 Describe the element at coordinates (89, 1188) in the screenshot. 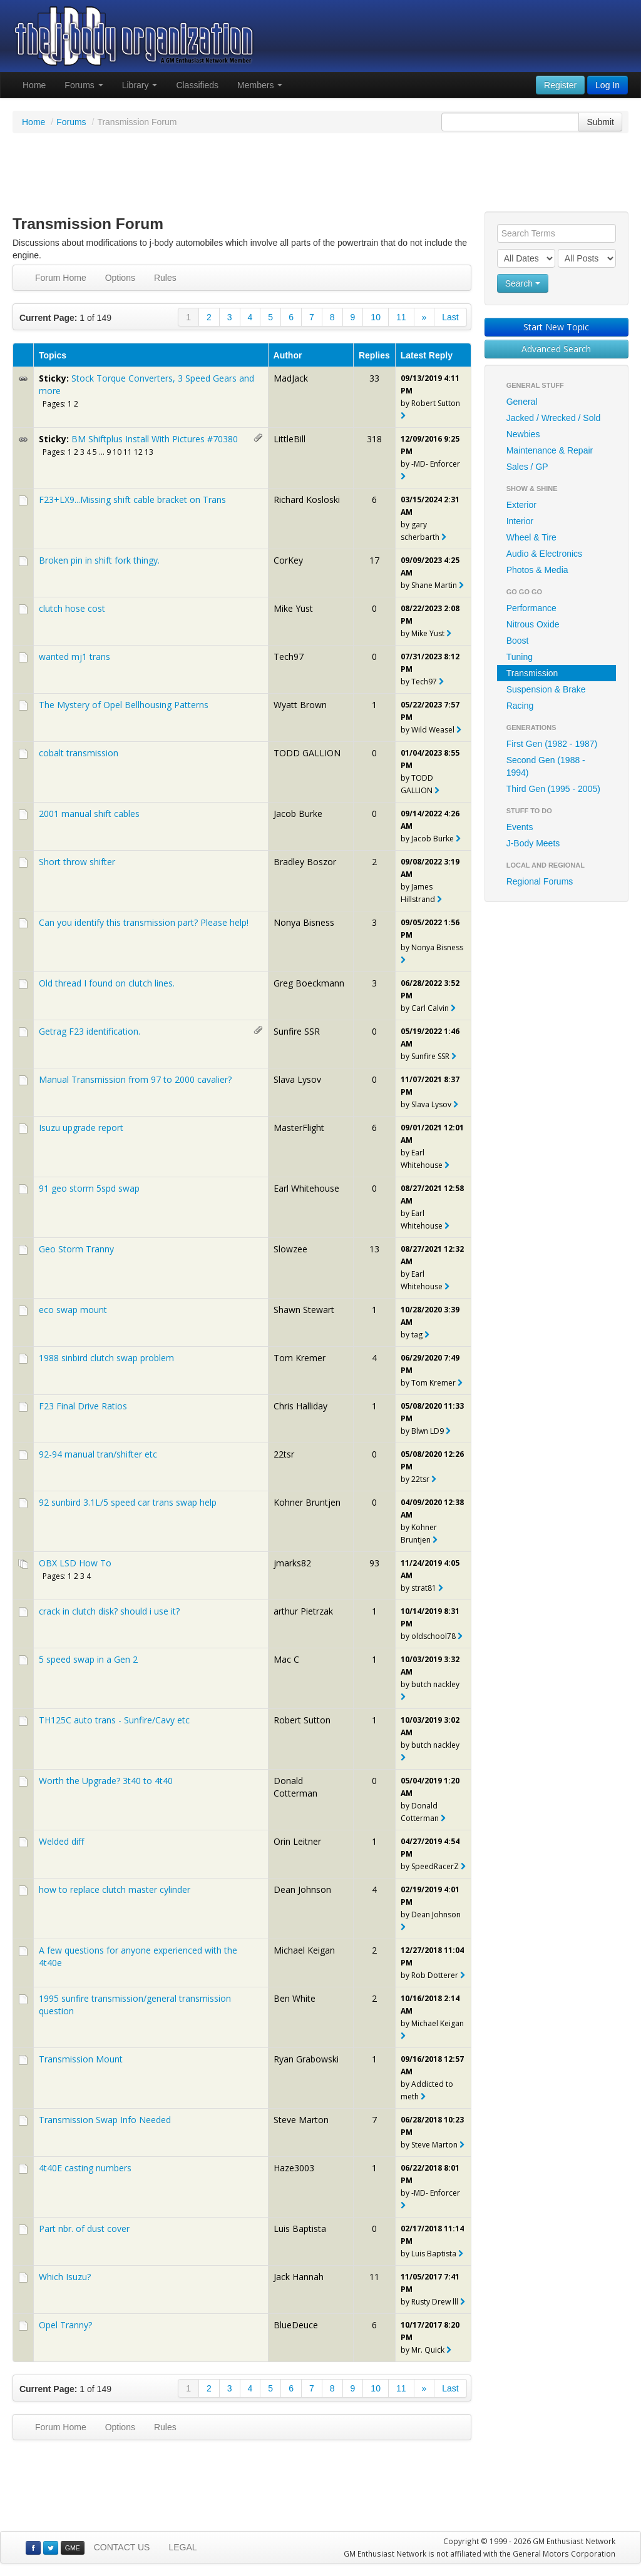

I see `91 geo storm 5spd swap` at that location.